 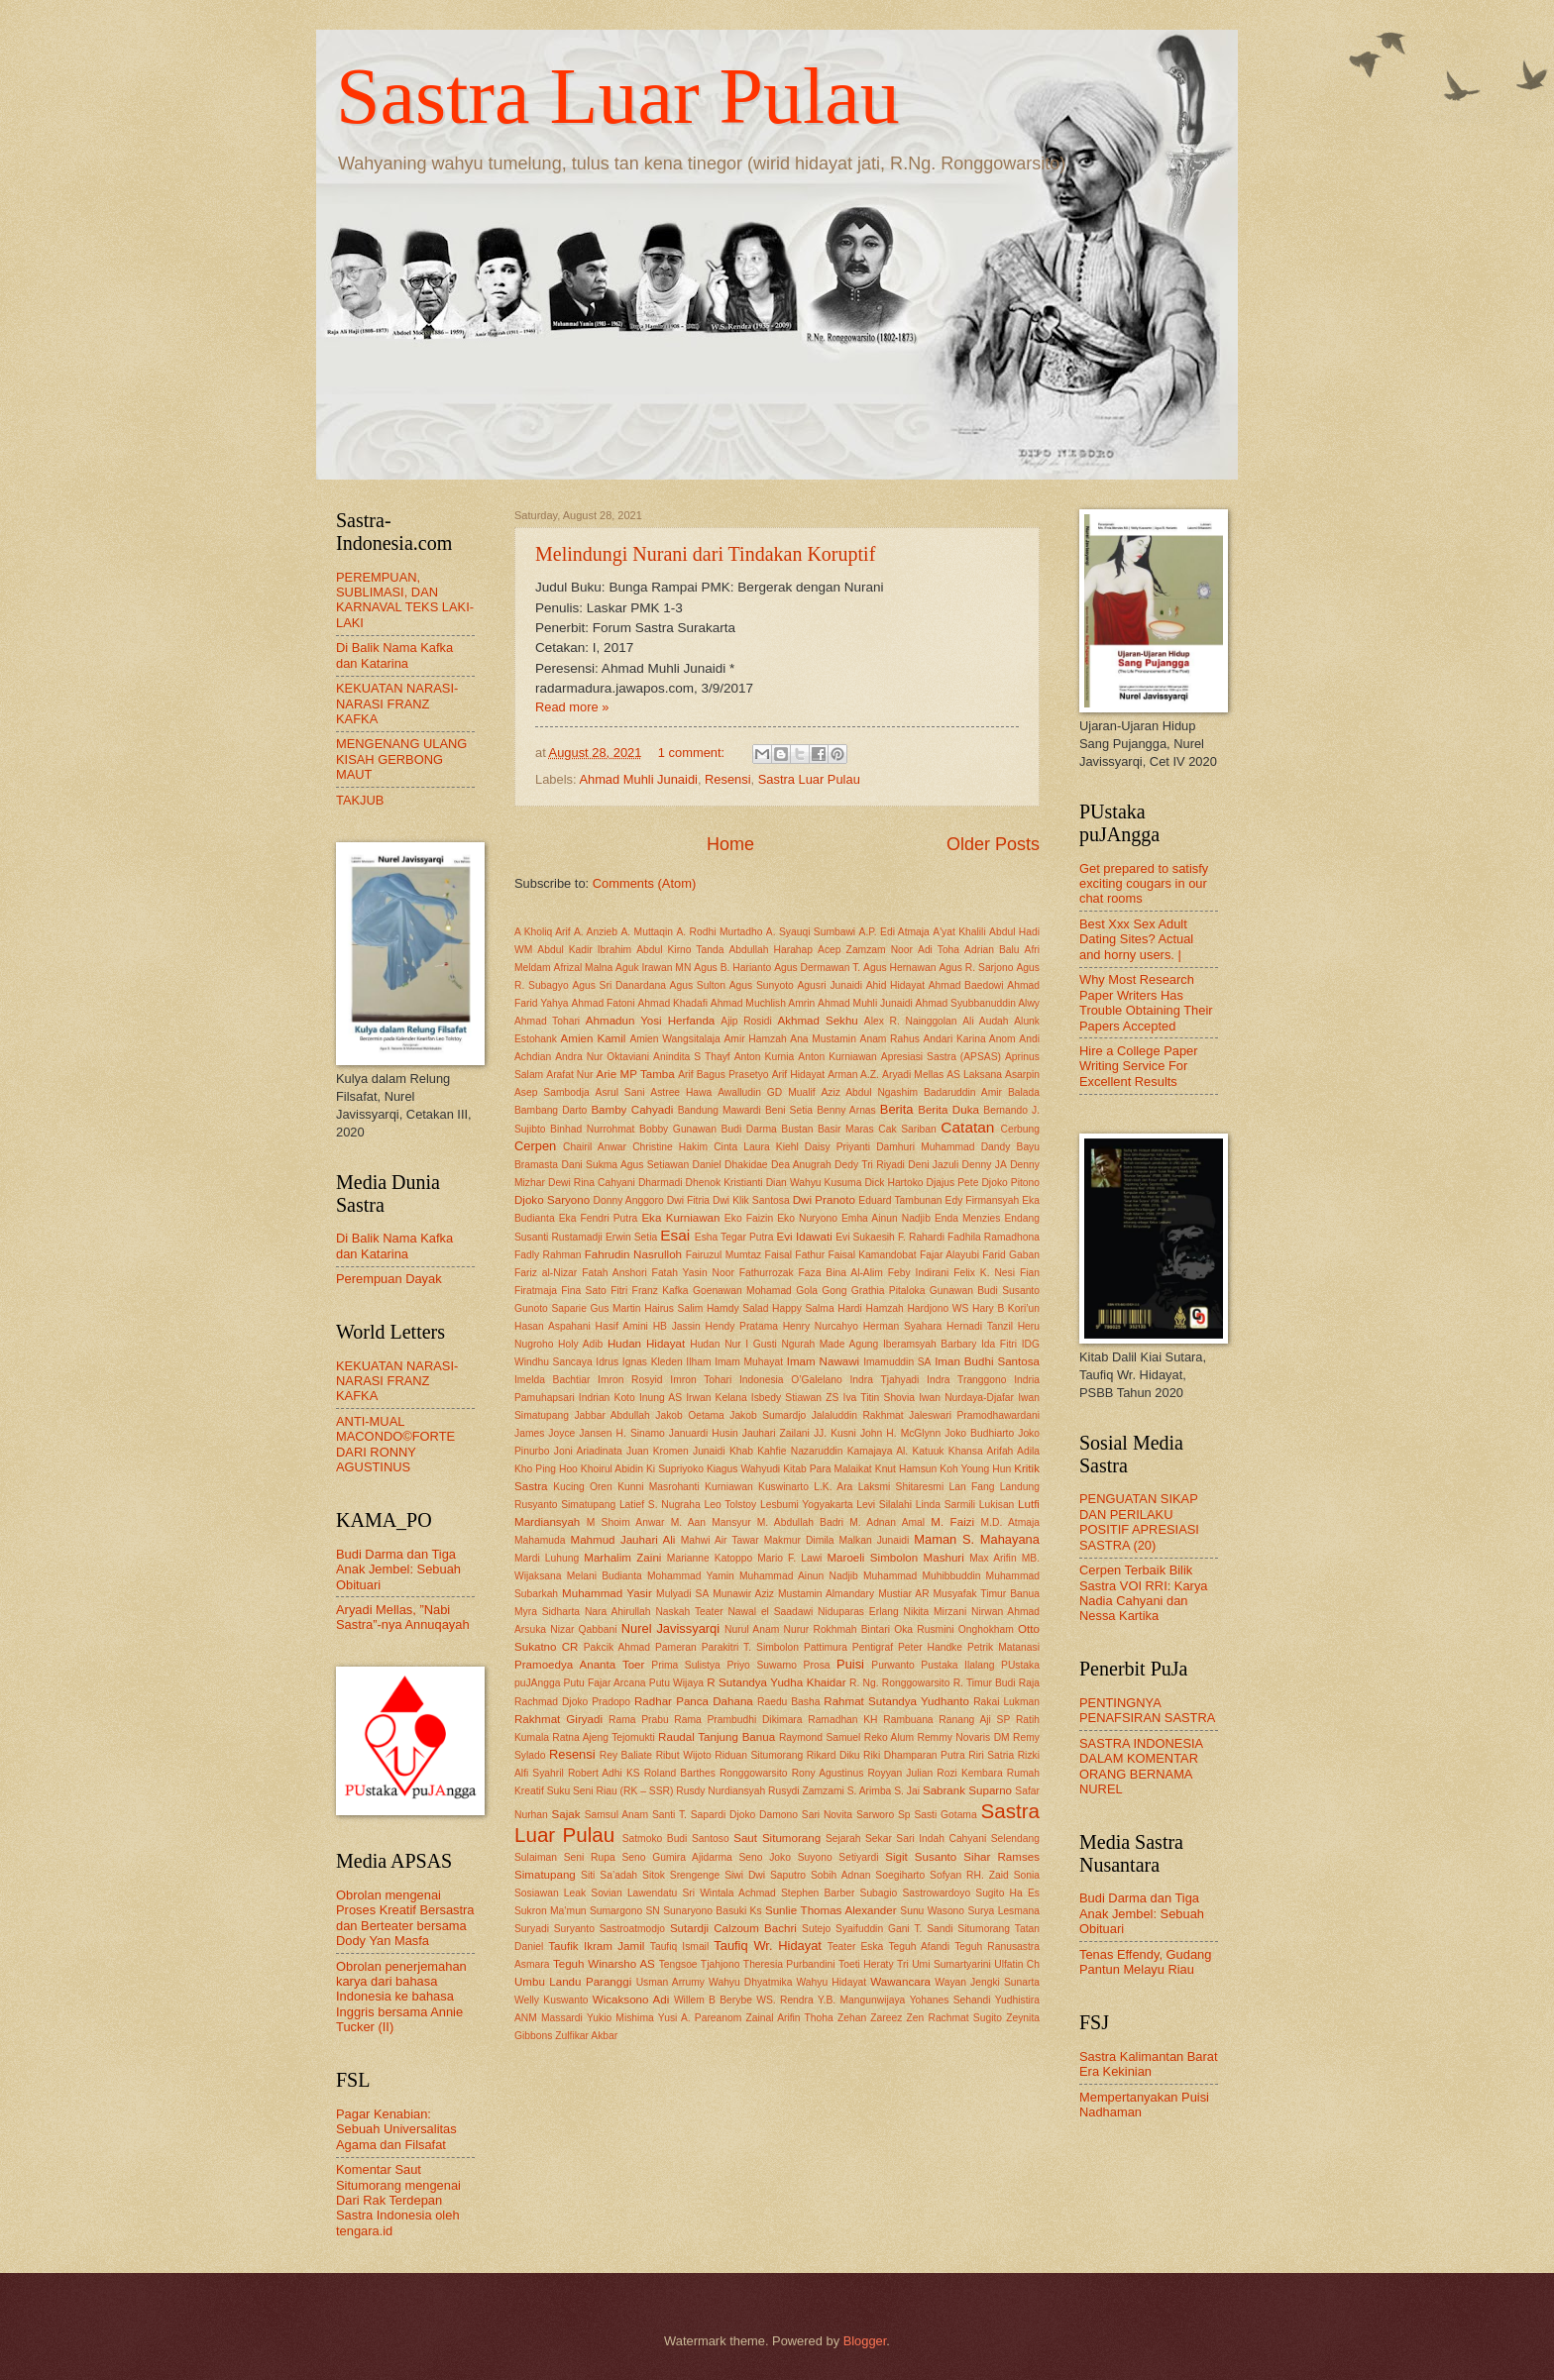 What do you see at coordinates (865, 949) in the screenshot?
I see `Acep Zamzam Noor` at bounding box center [865, 949].